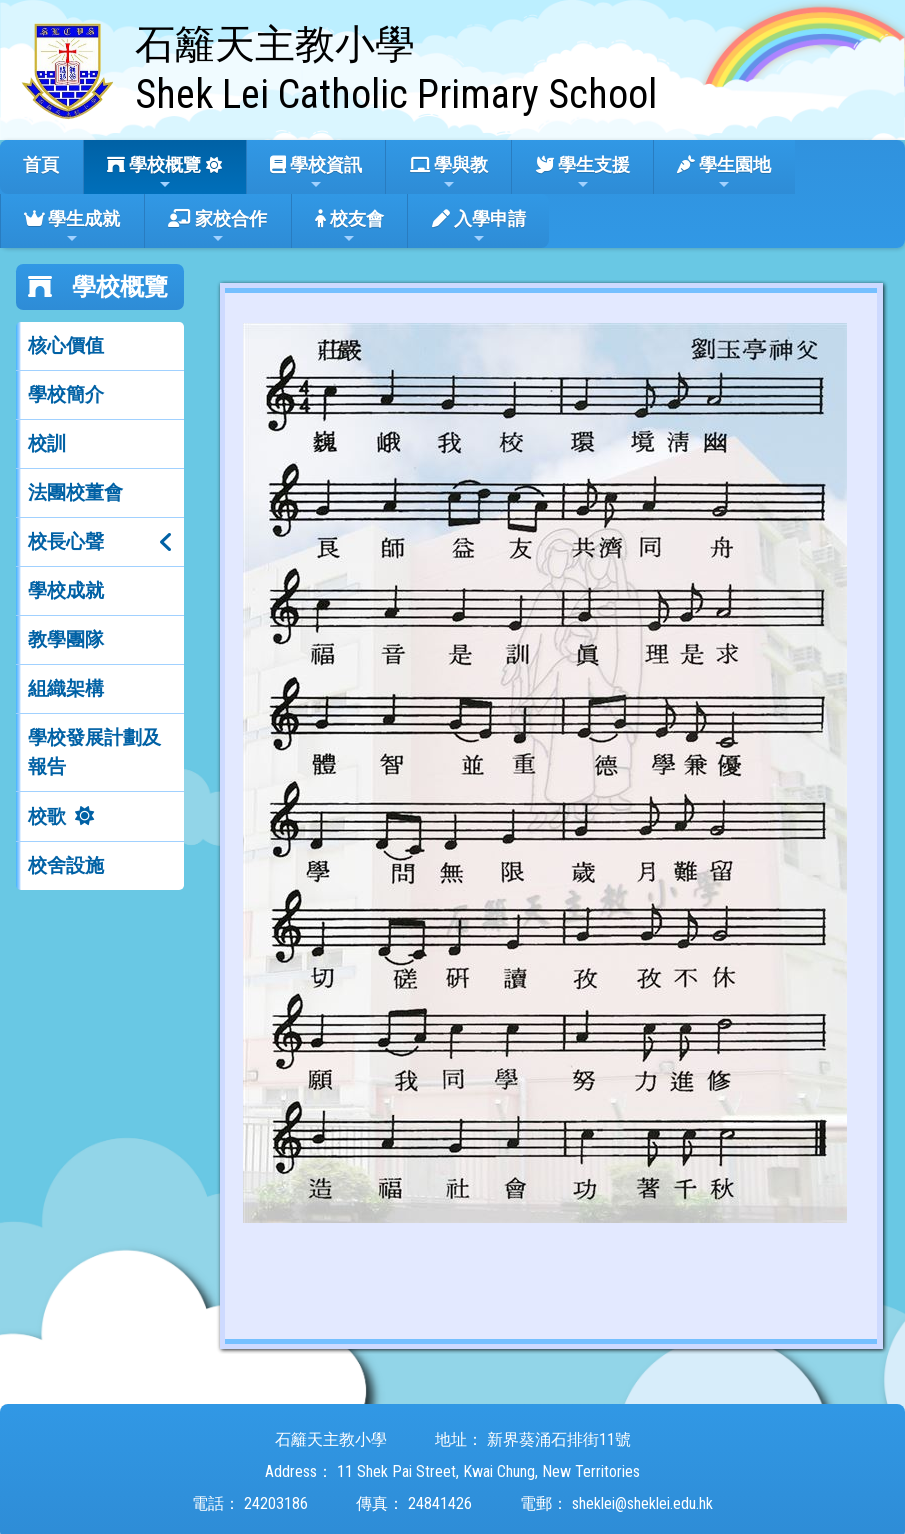 The width and height of the screenshot is (905, 1534). I want to click on 家校合作, so click(217, 227).